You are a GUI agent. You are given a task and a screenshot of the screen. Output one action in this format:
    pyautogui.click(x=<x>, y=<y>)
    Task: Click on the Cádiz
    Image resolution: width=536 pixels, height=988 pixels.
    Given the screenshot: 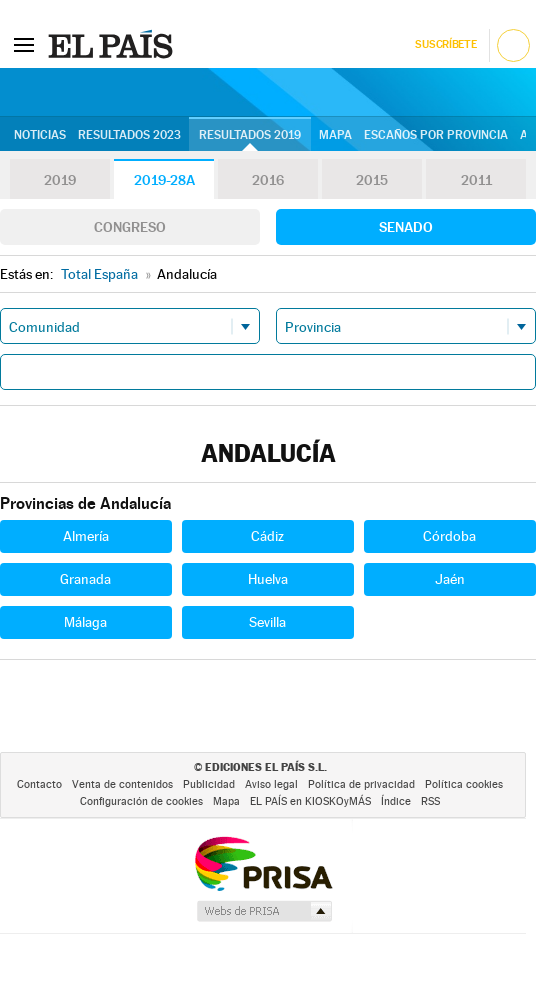 What is the action you would take?
    pyautogui.click(x=267, y=536)
    